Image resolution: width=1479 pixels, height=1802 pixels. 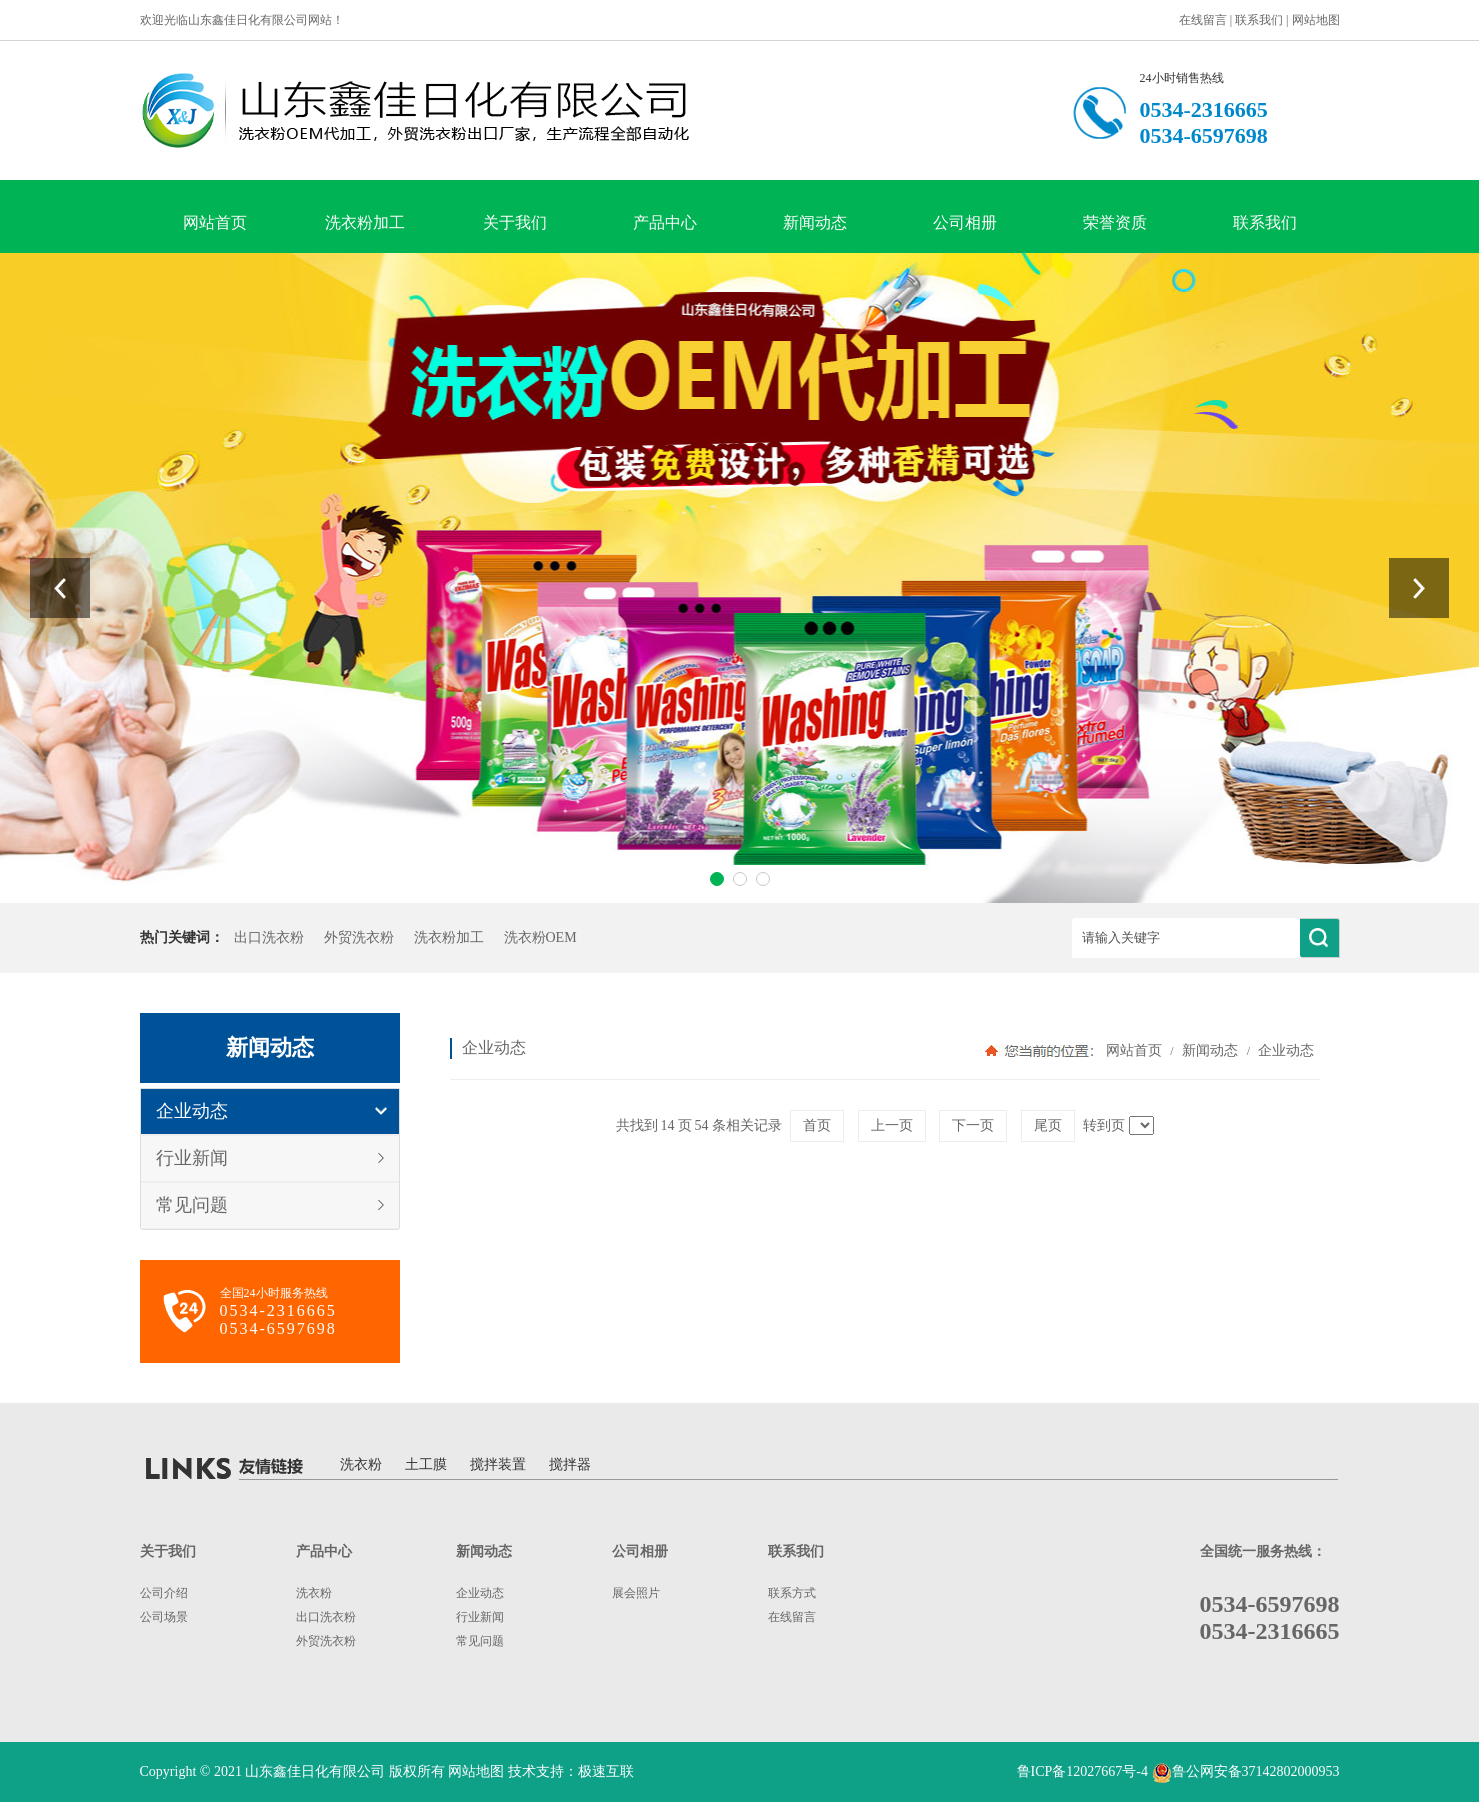 What do you see at coordinates (540, 937) in the screenshot?
I see `洗衣粉OEM` at bounding box center [540, 937].